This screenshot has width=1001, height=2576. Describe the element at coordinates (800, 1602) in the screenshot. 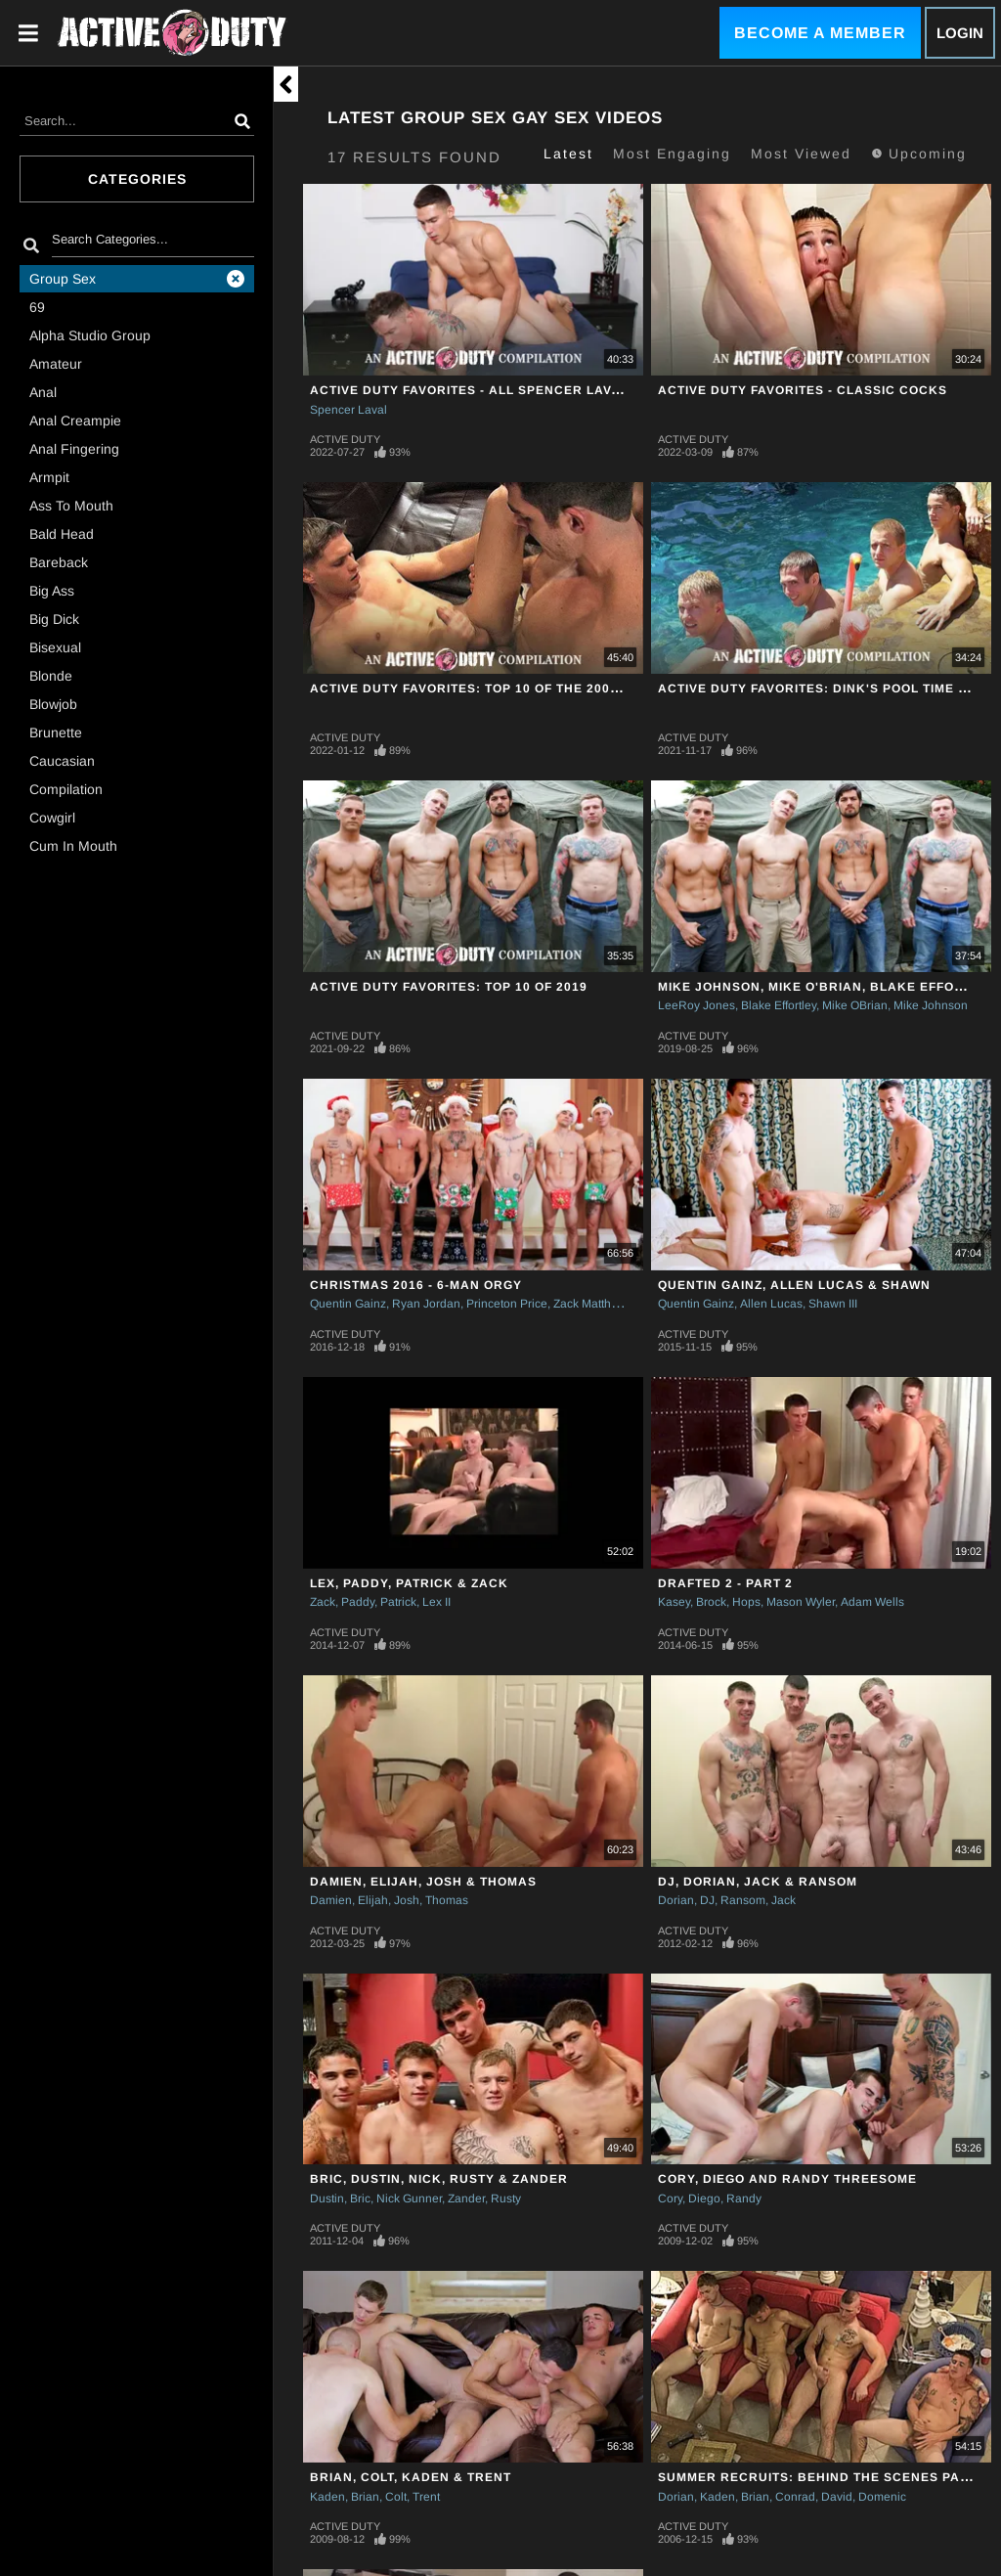

I see `Mason Wyler` at that location.